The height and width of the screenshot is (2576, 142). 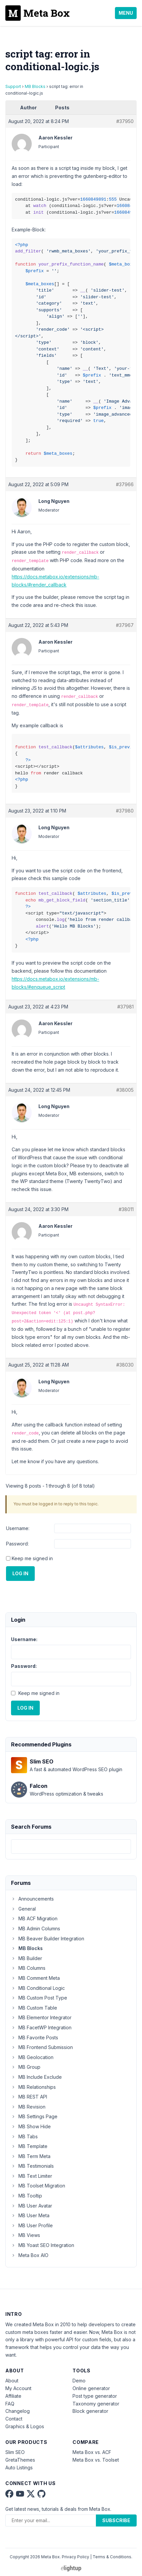 What do you see at coordinates (95, 2396) in the screenshot?
I see `Post type generator` at bounding box center [95, 2396].